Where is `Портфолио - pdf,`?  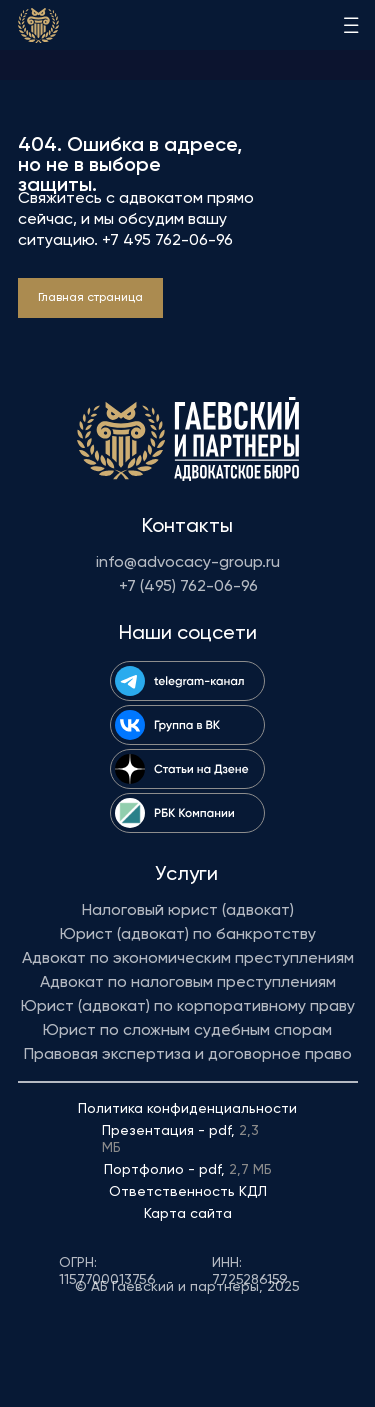 Портфолио - pdf, is located at coordinates (188, 1170).